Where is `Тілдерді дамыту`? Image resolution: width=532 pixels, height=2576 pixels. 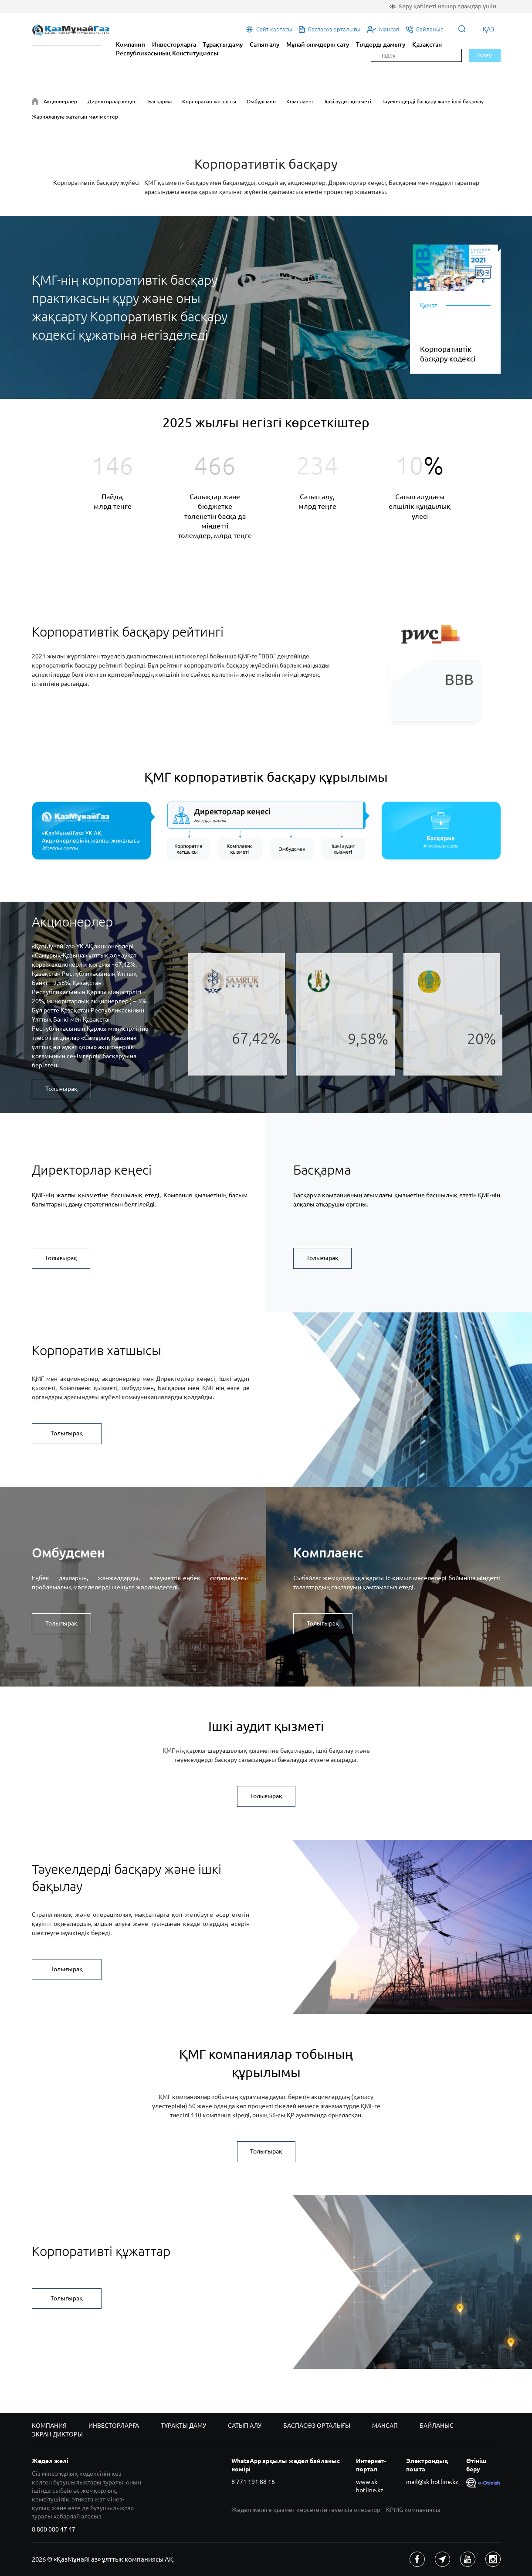 Тілдерді дамыту is located at coordinates (380, 44).